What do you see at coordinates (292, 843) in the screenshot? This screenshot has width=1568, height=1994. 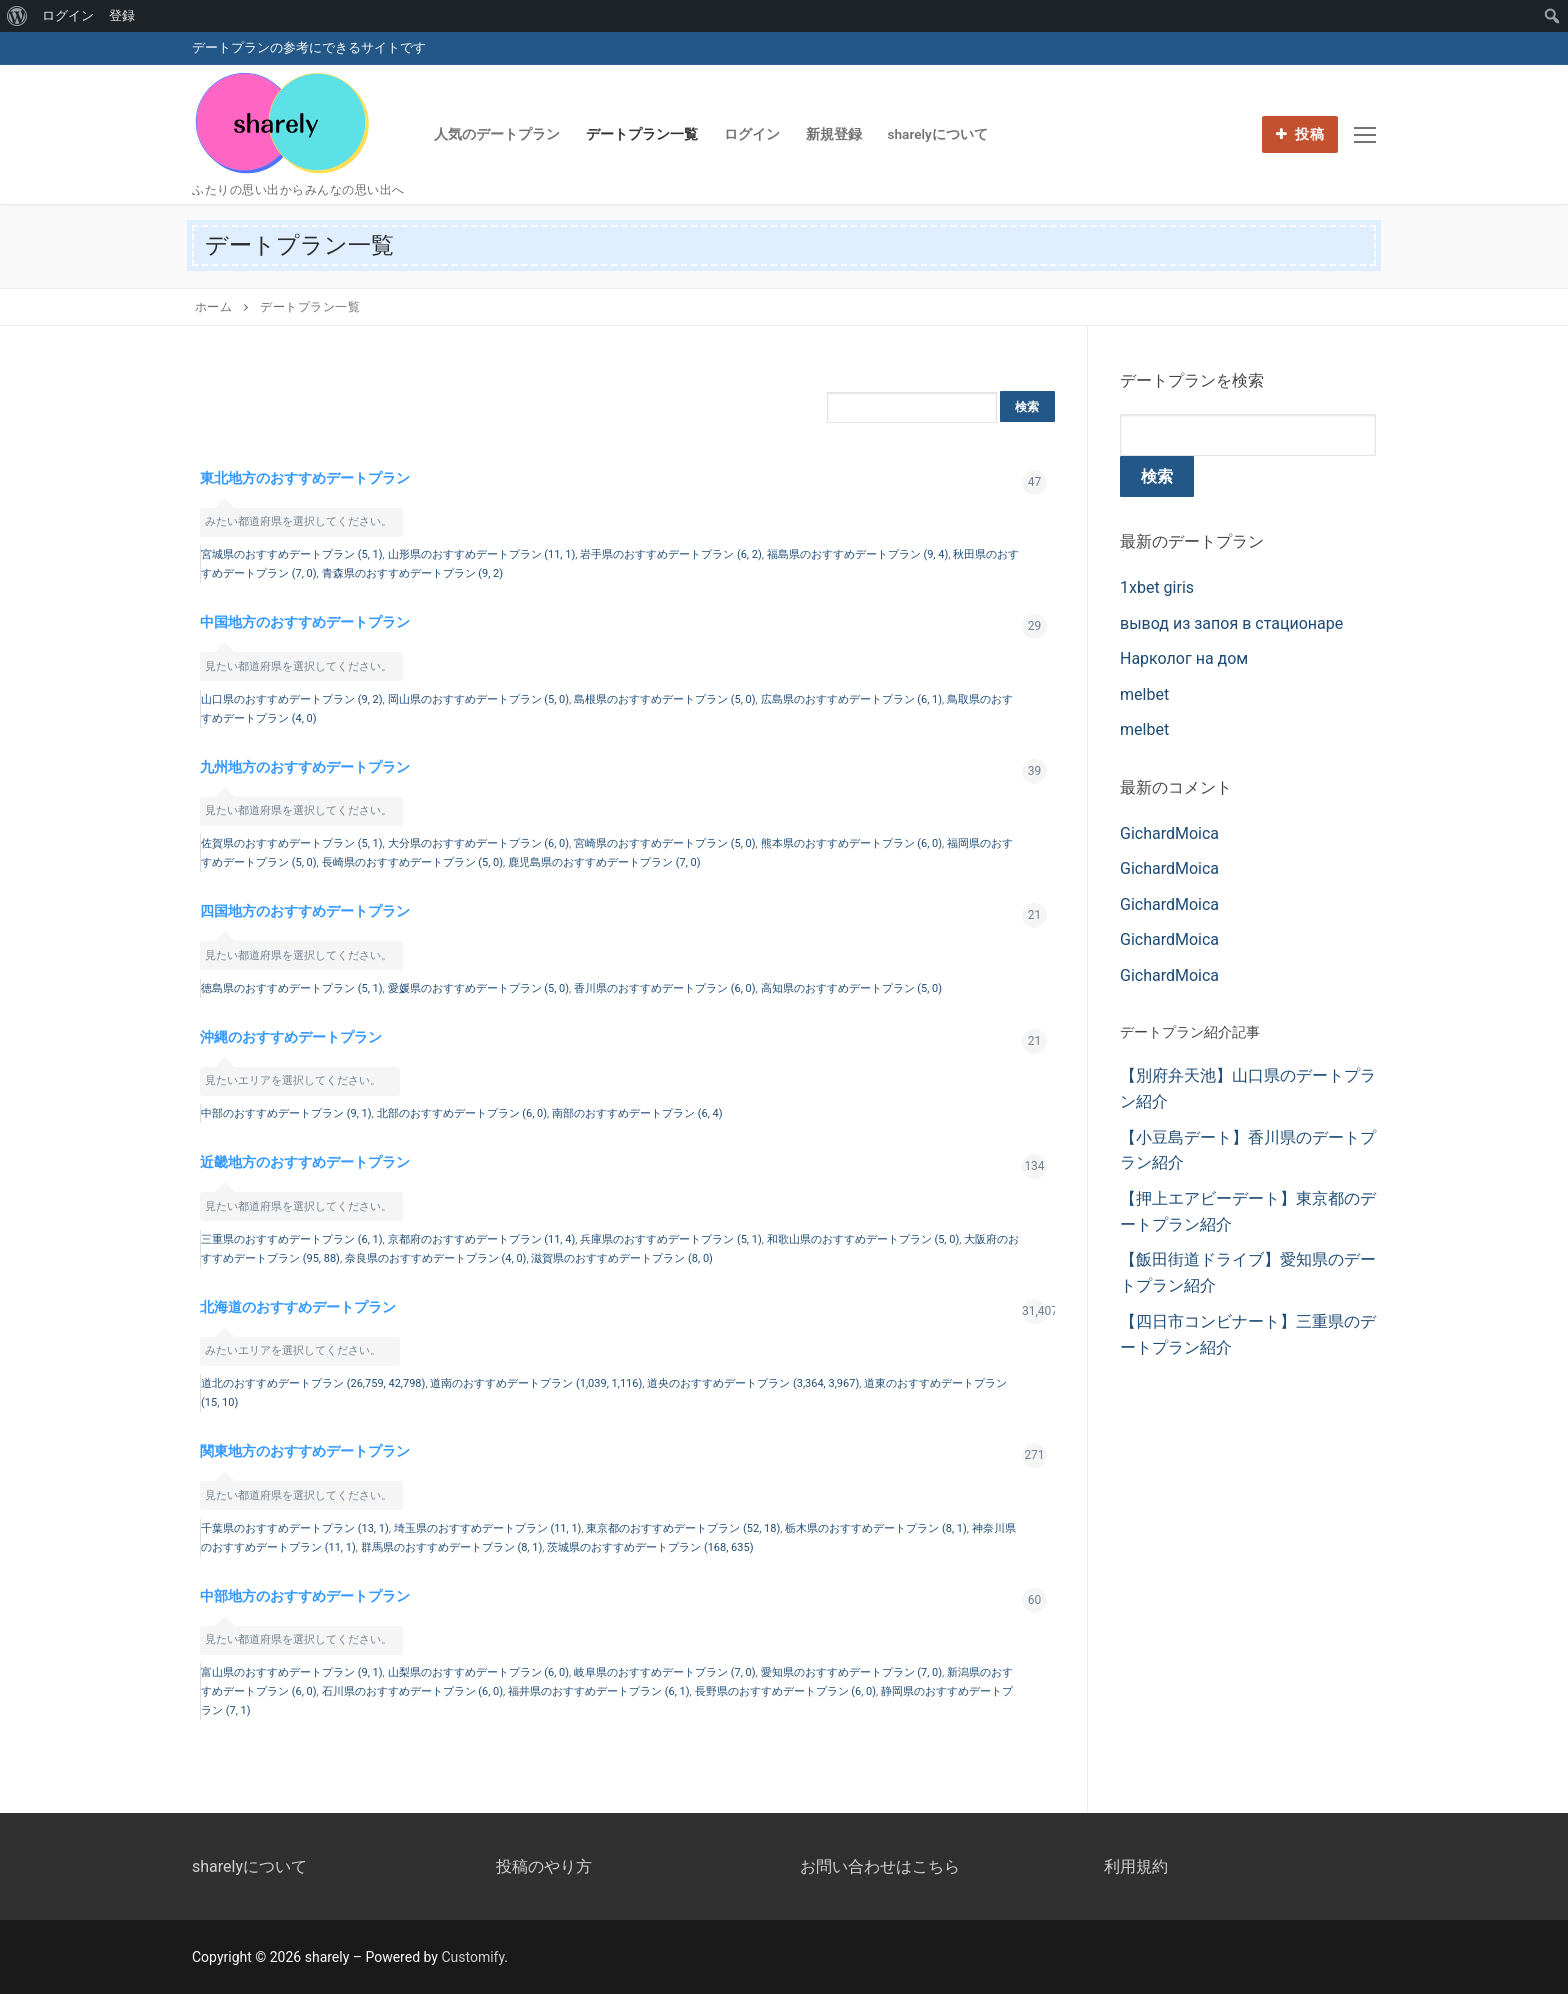 I see `佐賀県のおすすめデートプラン (5, 1)` at bounding box center [292, 843].